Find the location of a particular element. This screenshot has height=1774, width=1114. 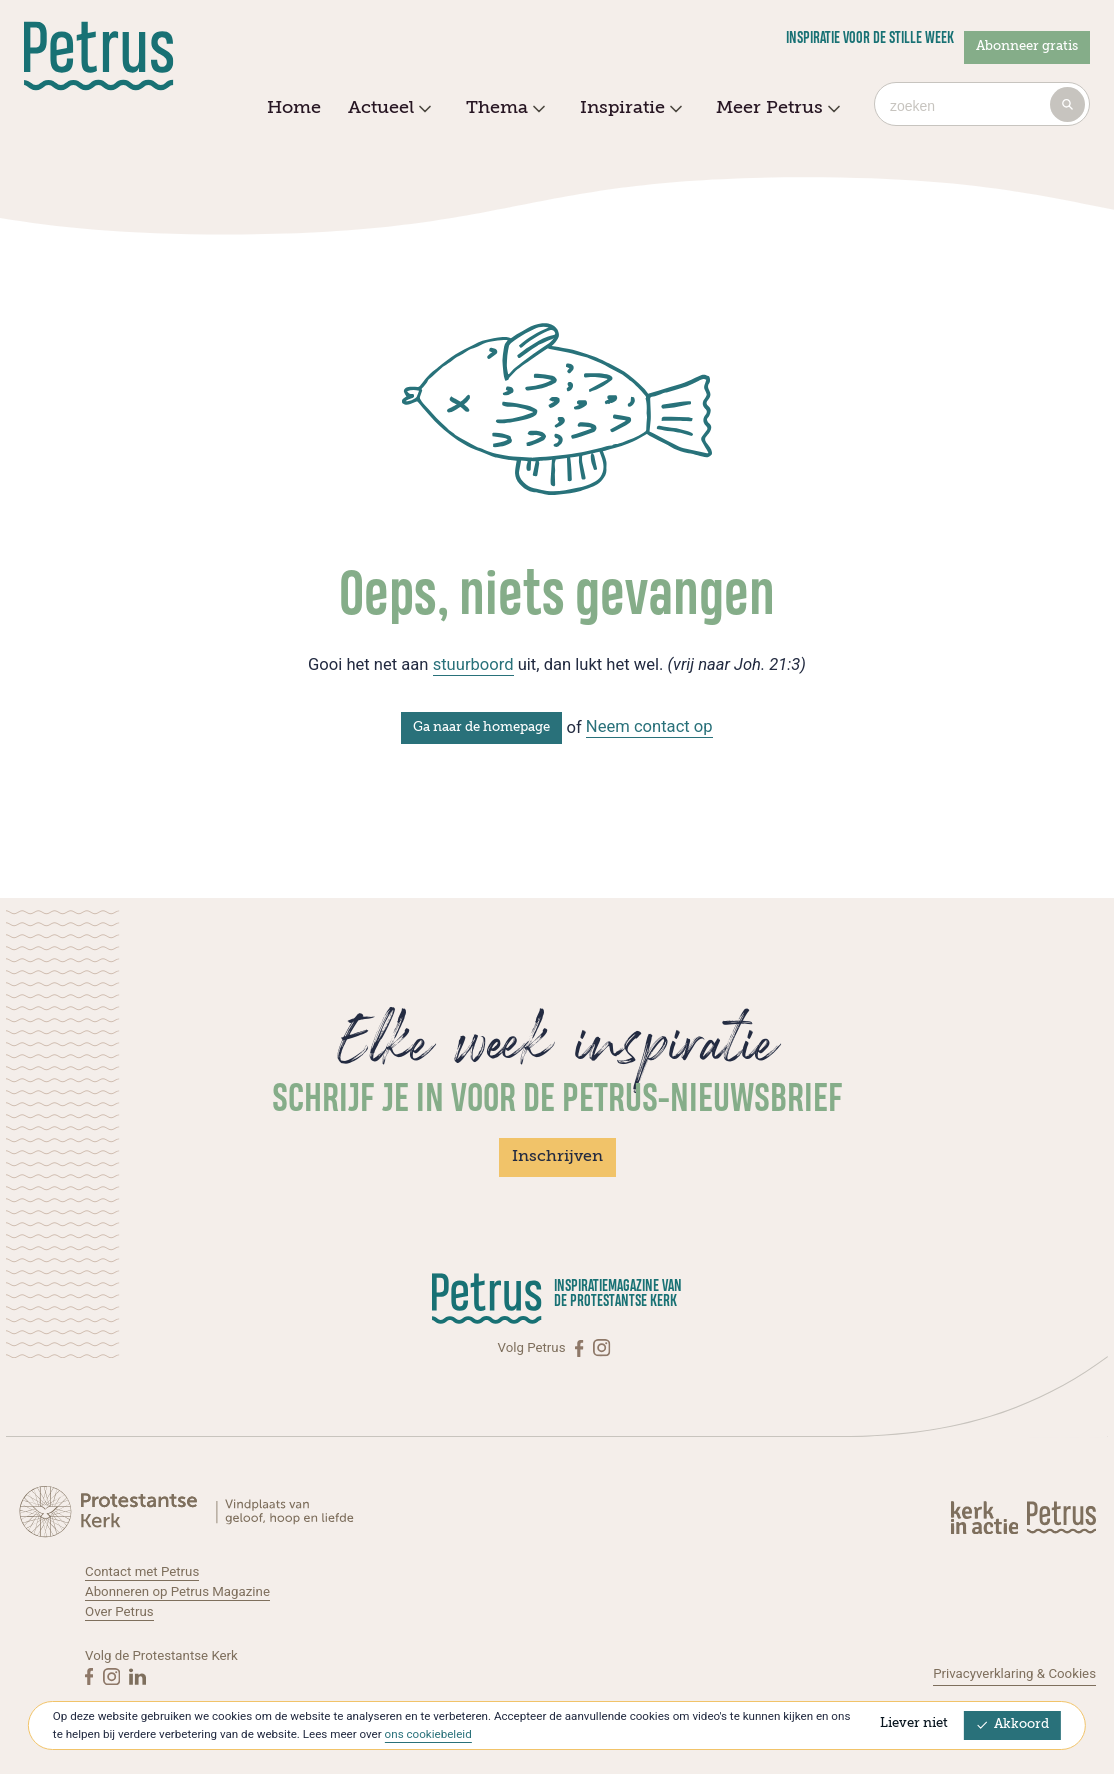

[Facebook] is located at coordinates (581, 1348).